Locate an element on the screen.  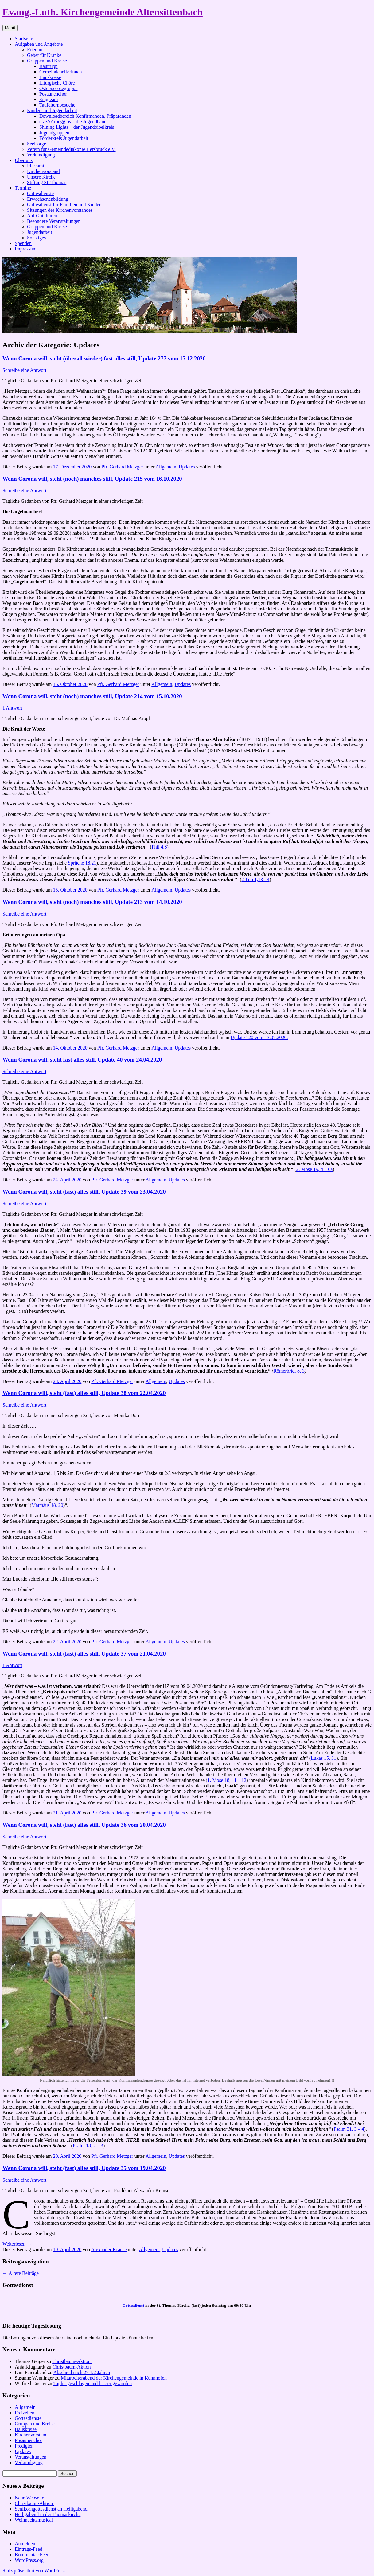
Wenn Corona will, steht (fast) alles still, Update 36 vom 20.04.2020 is located at coordinates (84, 1825).